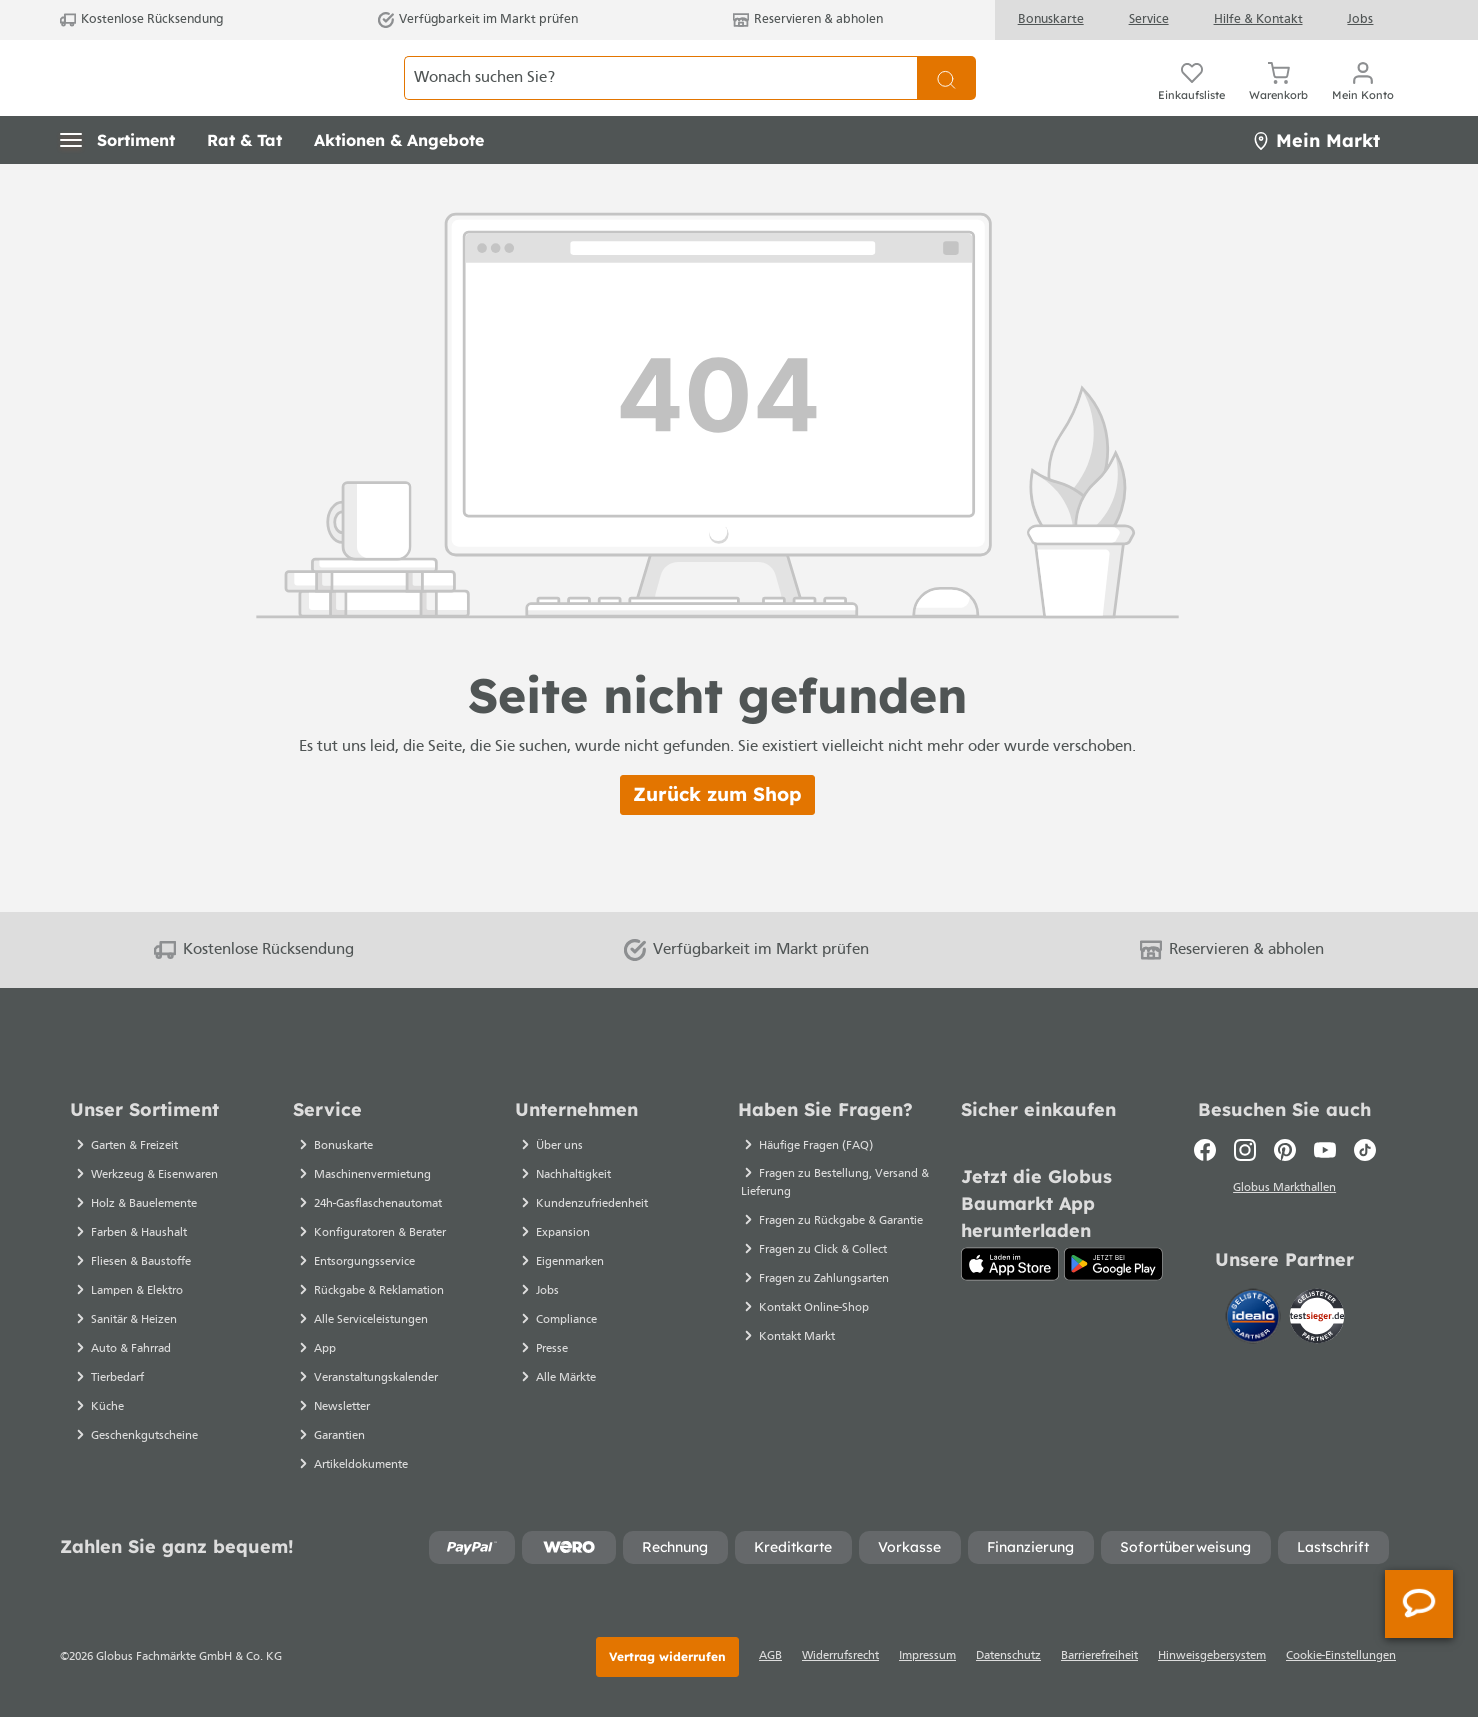  Describe the element at coordinates (927, 1656) in the screenshot. I see `Impressum` at that location.